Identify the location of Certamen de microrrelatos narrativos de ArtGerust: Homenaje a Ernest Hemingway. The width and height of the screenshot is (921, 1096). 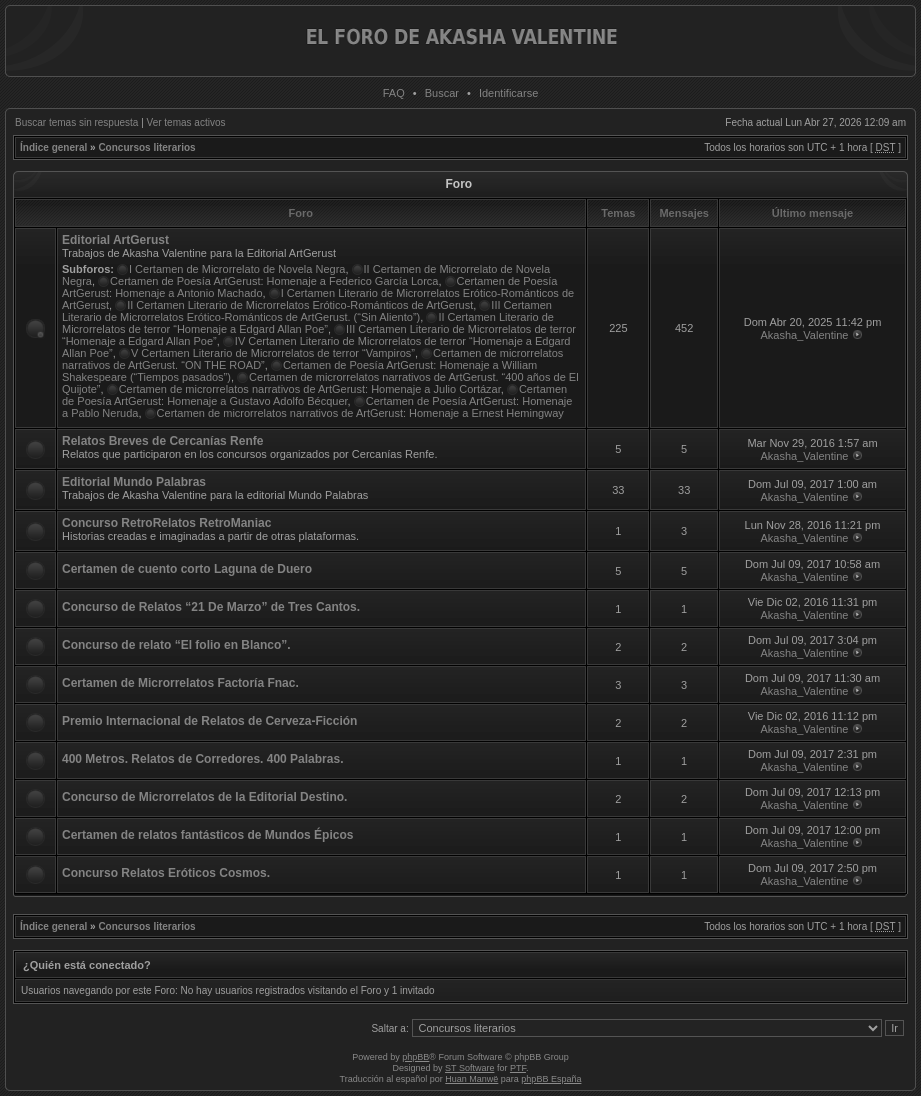
(360, 413).